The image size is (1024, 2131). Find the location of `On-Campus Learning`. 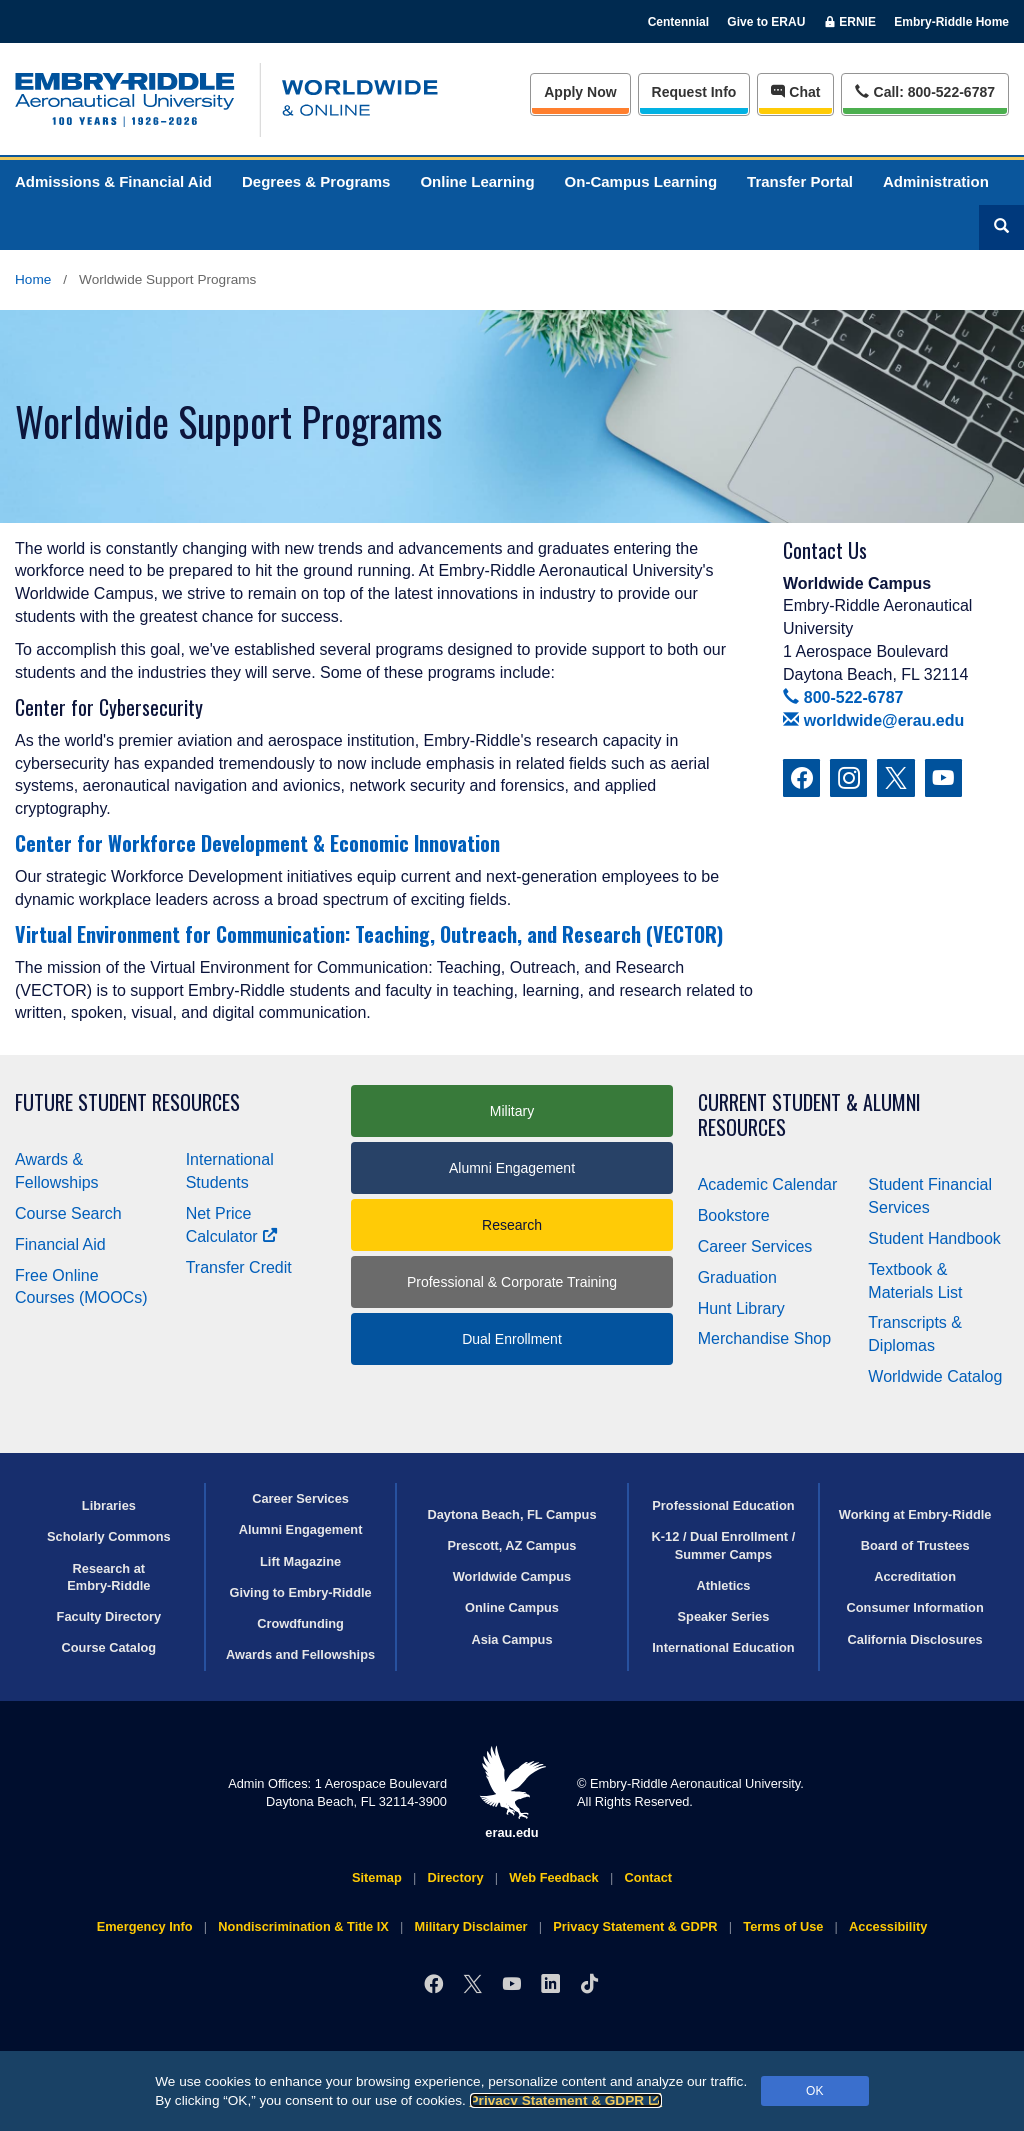

On-Campus Learning is located at coordinates (641, 181).